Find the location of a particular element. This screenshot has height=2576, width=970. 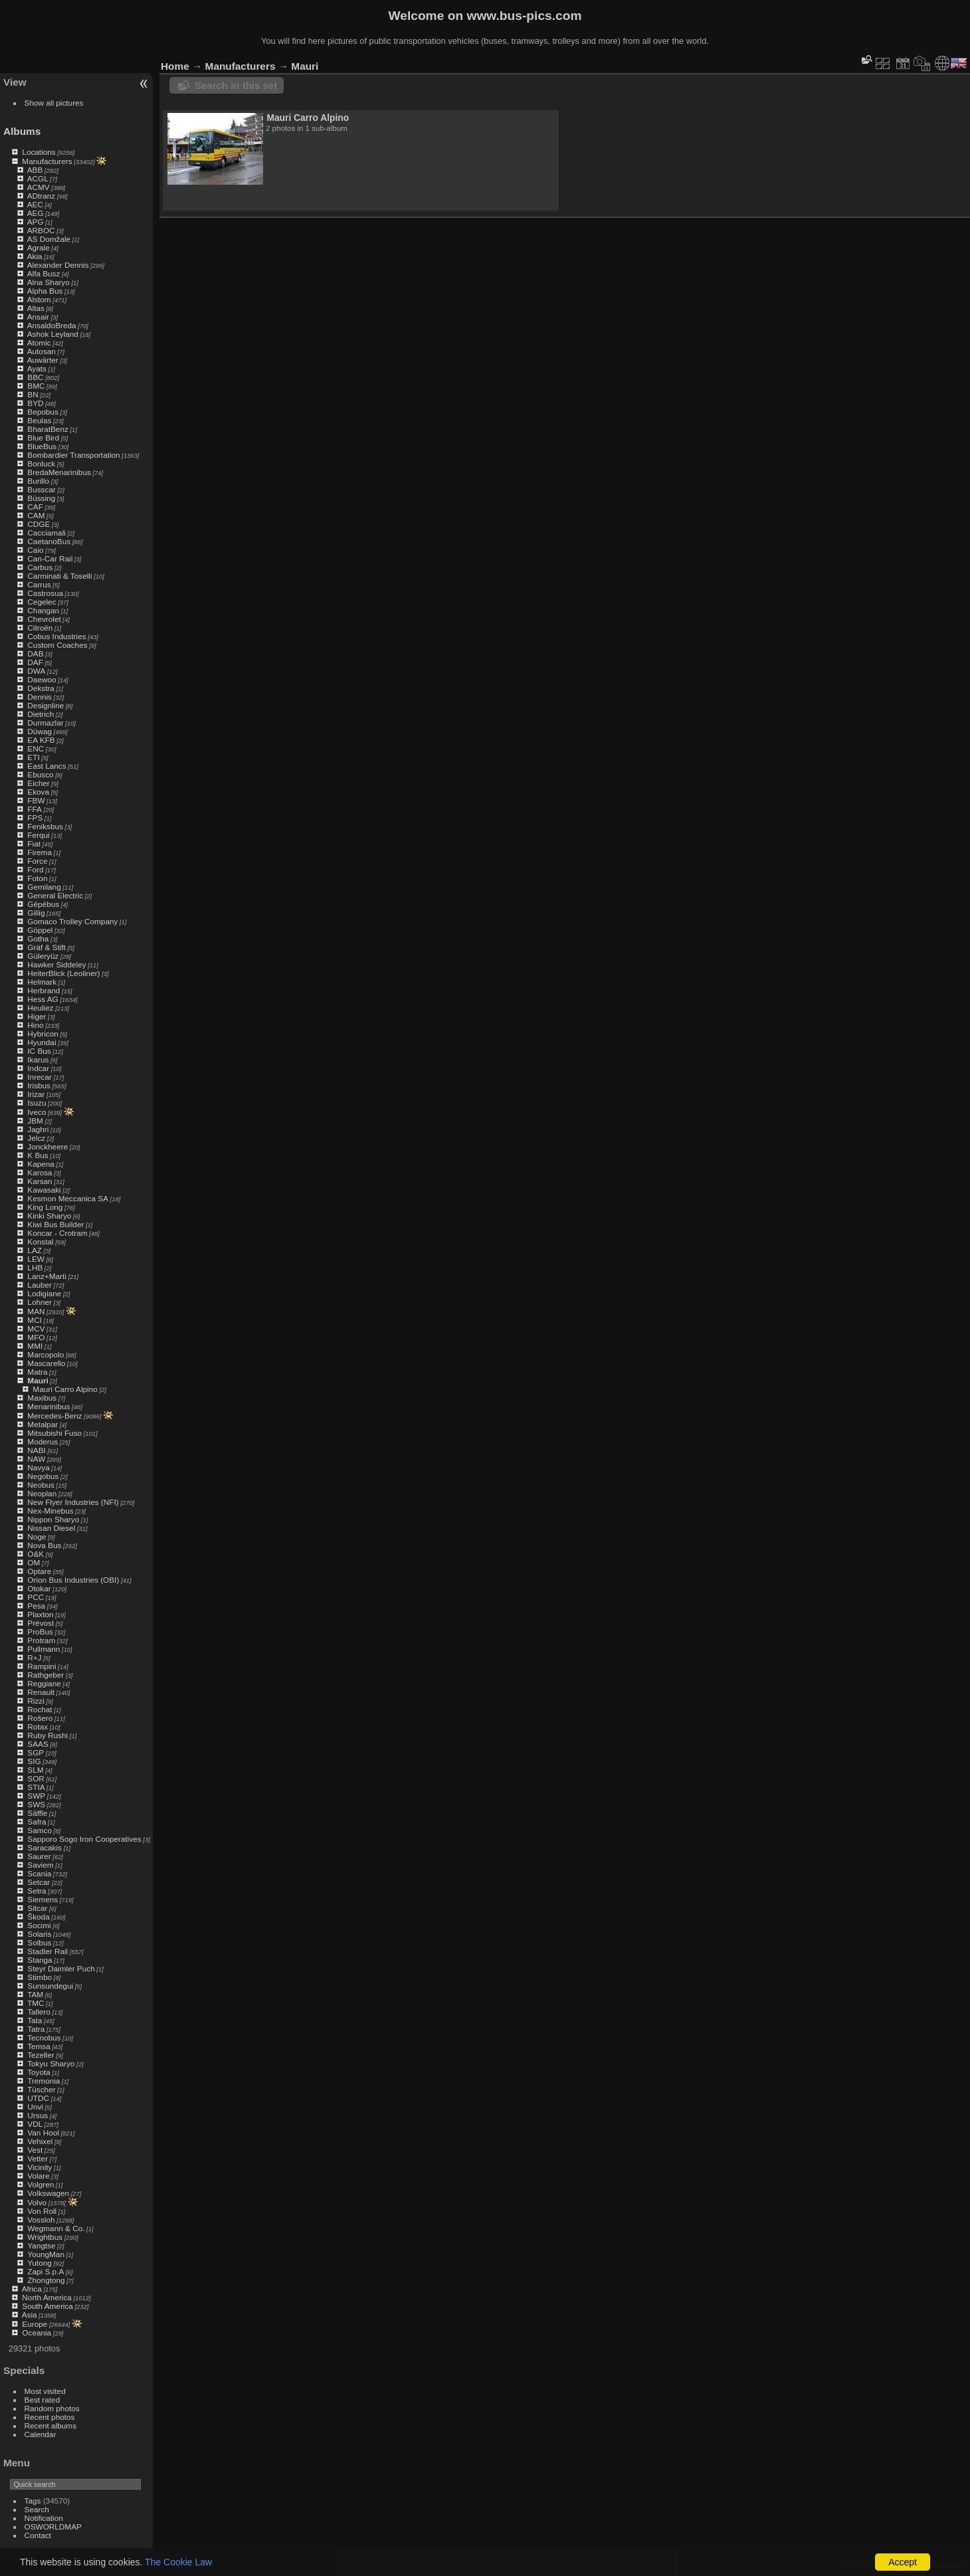

Noge is located at coordinates (36, 1536).